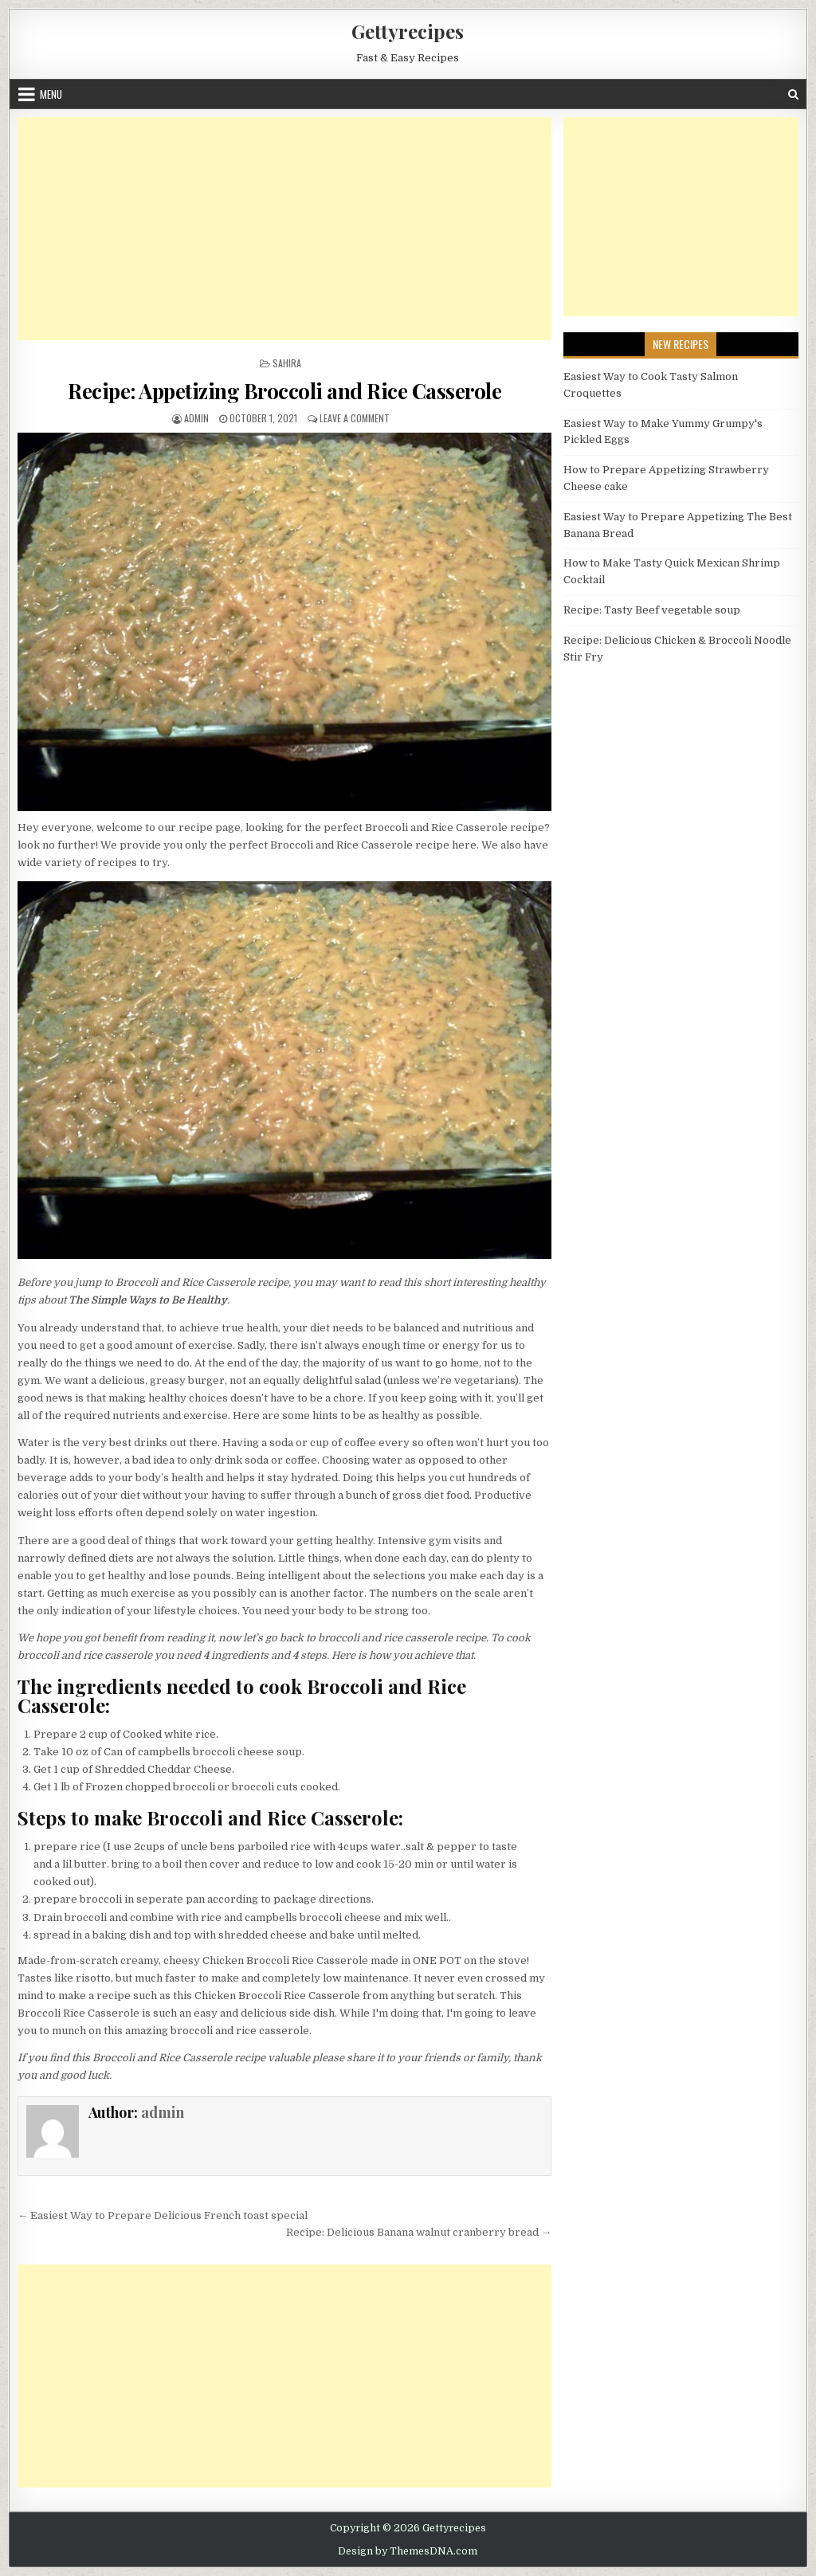 The width and height of the screenshot is (816, 2576). I want to click on ← Easiest Way to Prepare Delicious French toast special, so click(163, 2215).